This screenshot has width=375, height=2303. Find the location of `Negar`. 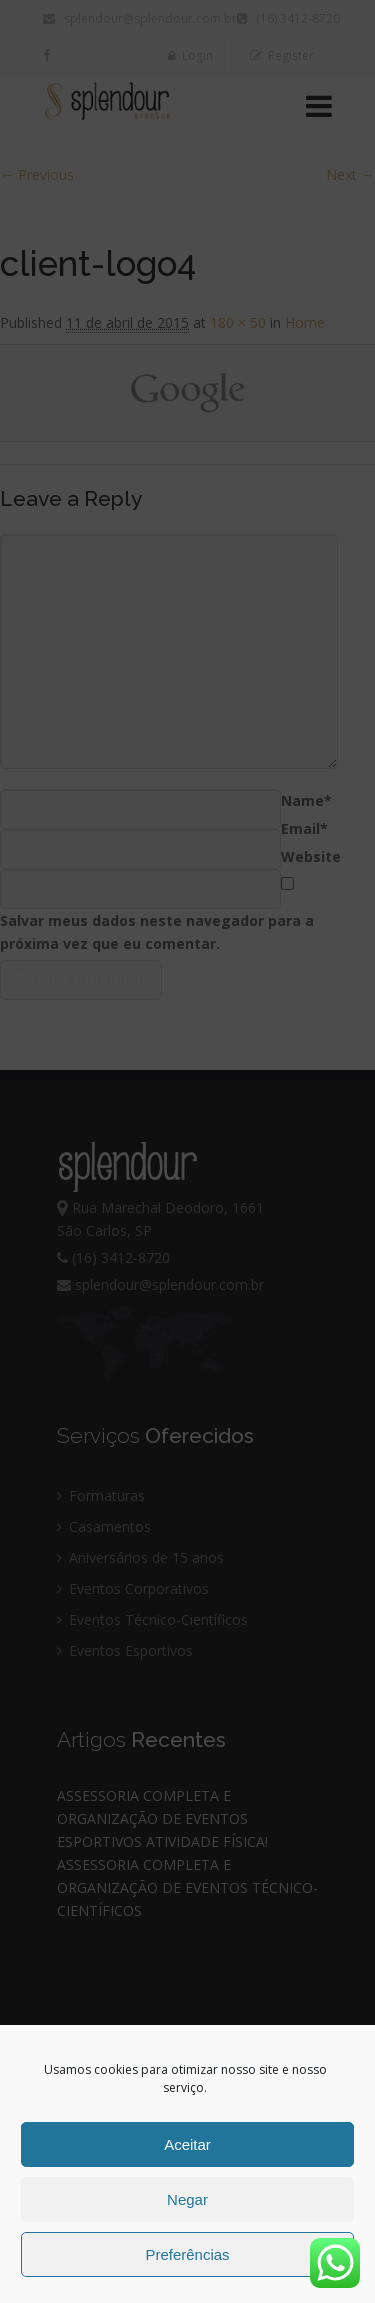

Negar is located at coordinates (187, 2199).